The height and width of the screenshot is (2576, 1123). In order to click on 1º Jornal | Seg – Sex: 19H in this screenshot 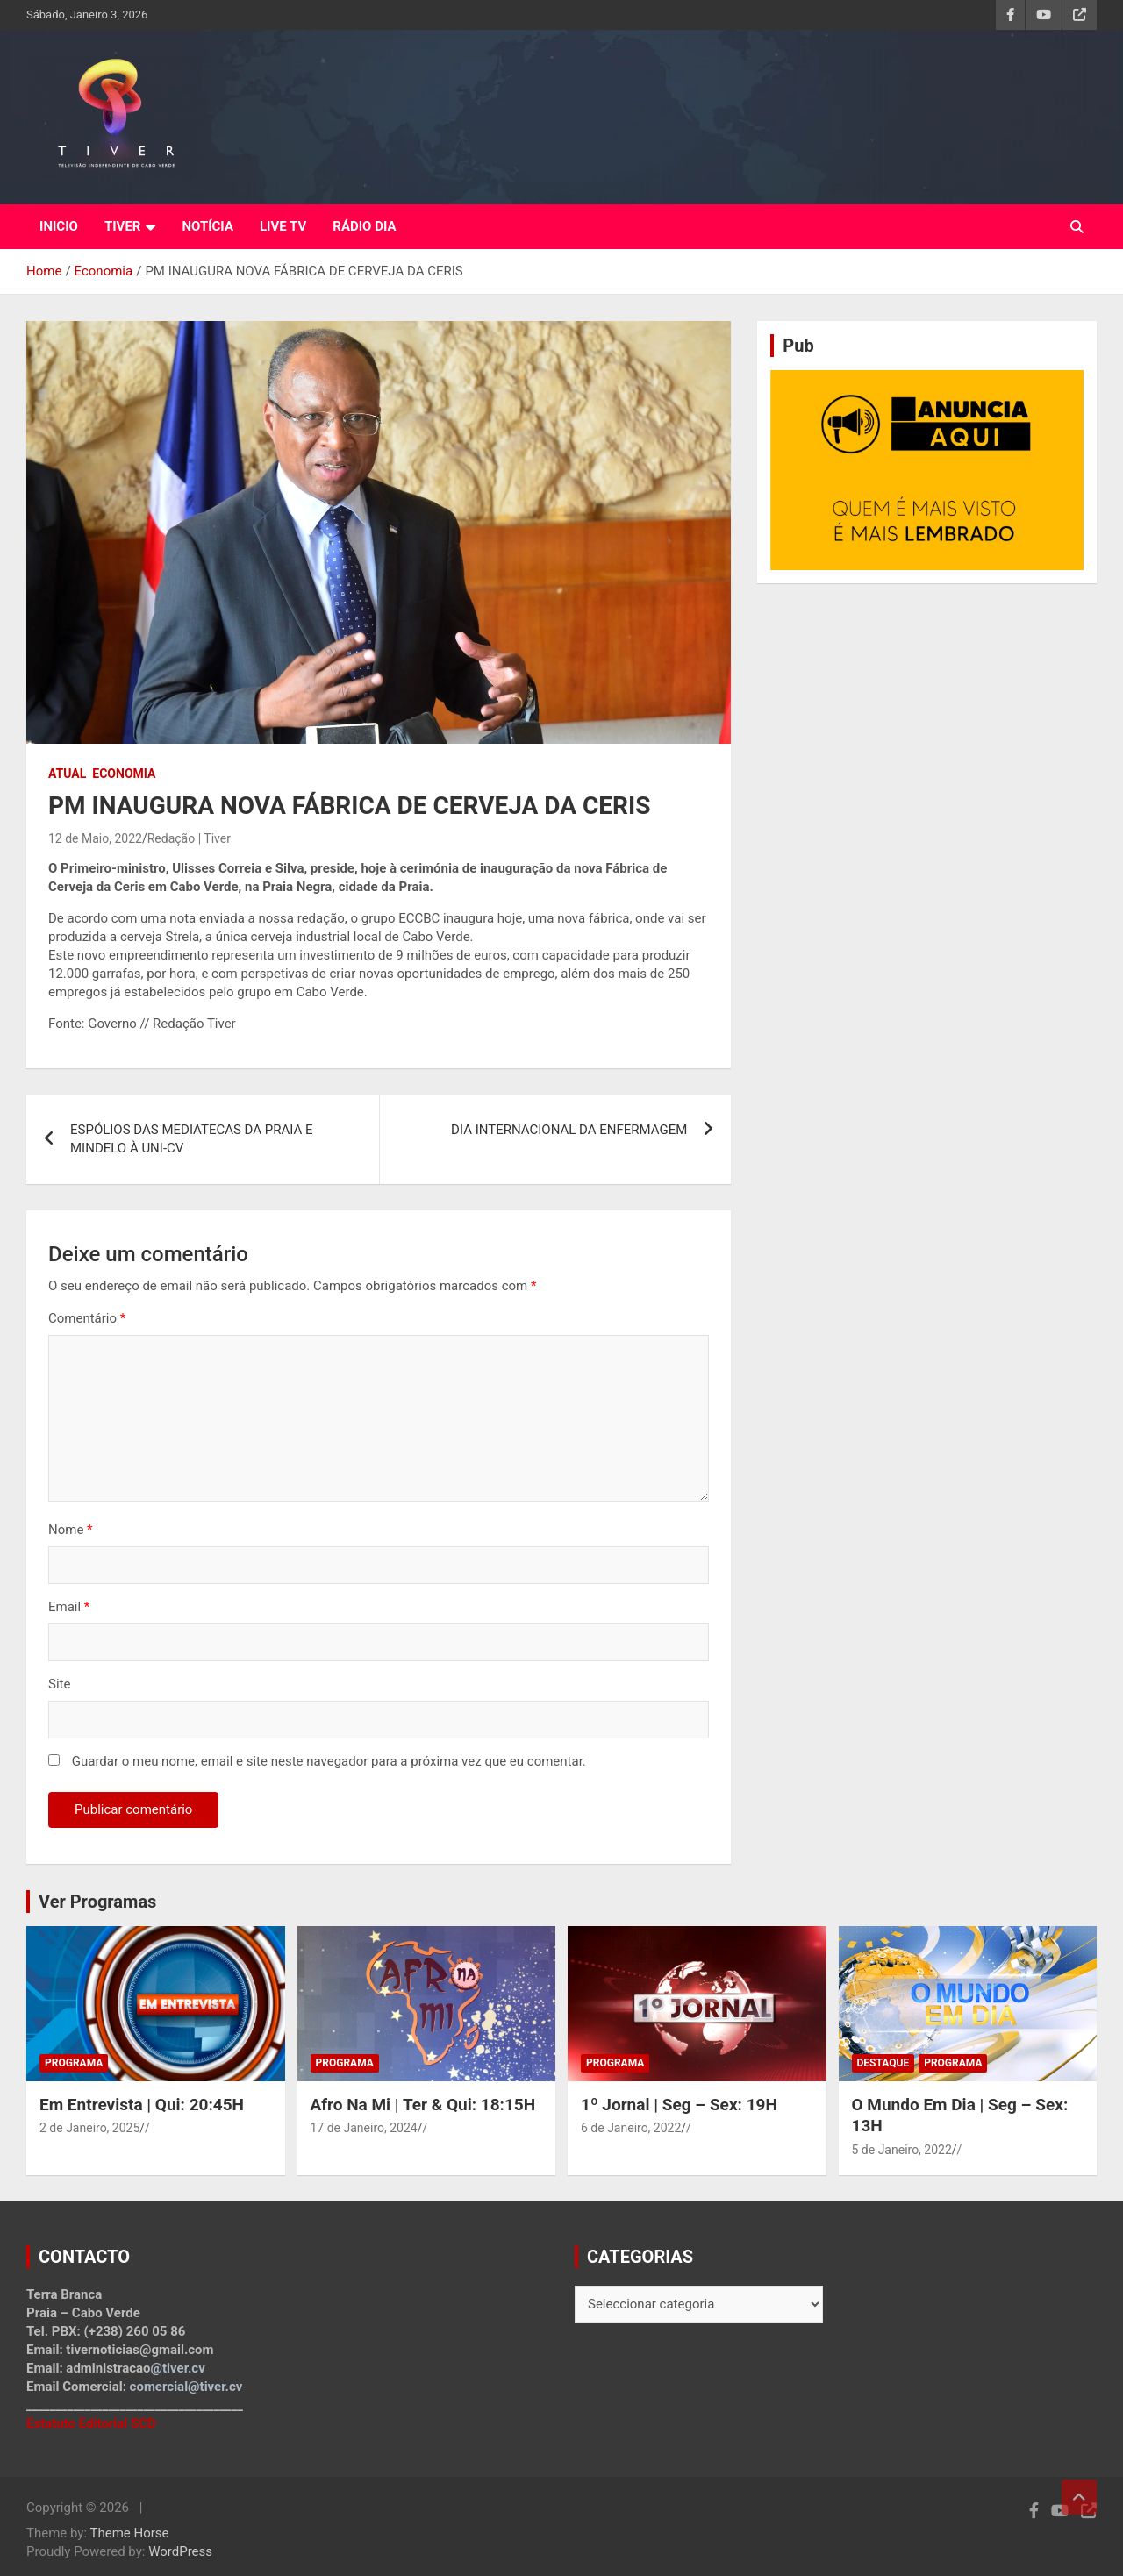, I will do `click(679, 2104)`.